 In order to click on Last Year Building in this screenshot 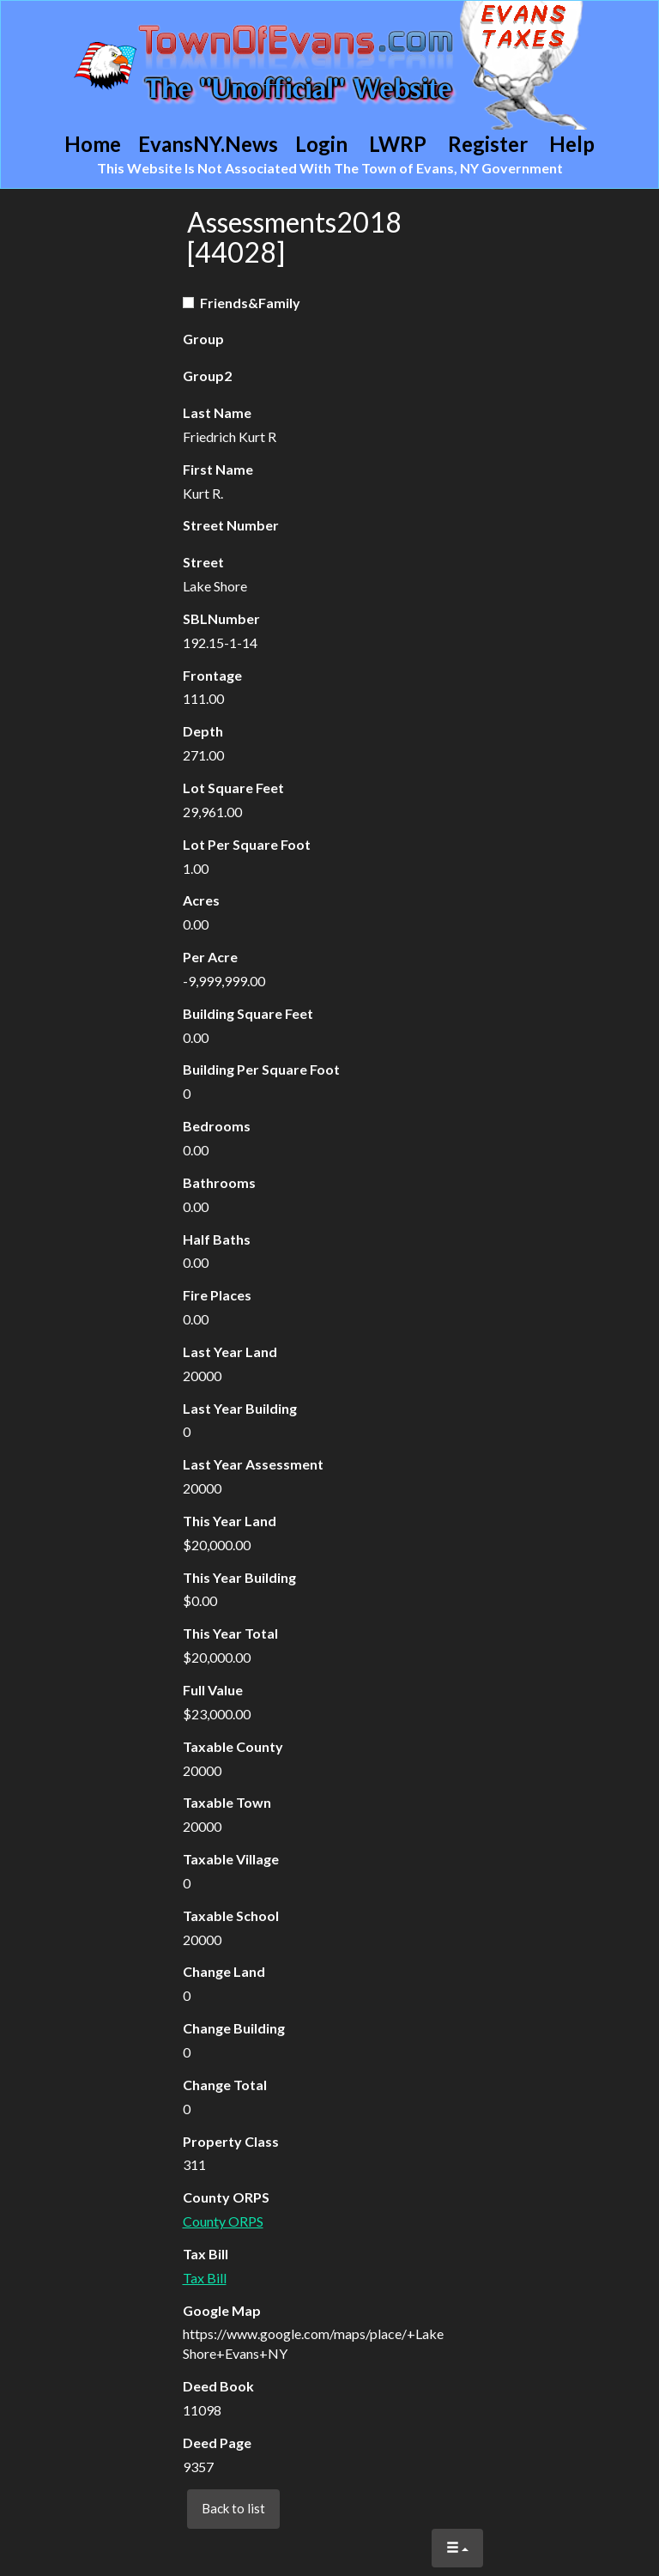, I will do `click(240, 1408)`.